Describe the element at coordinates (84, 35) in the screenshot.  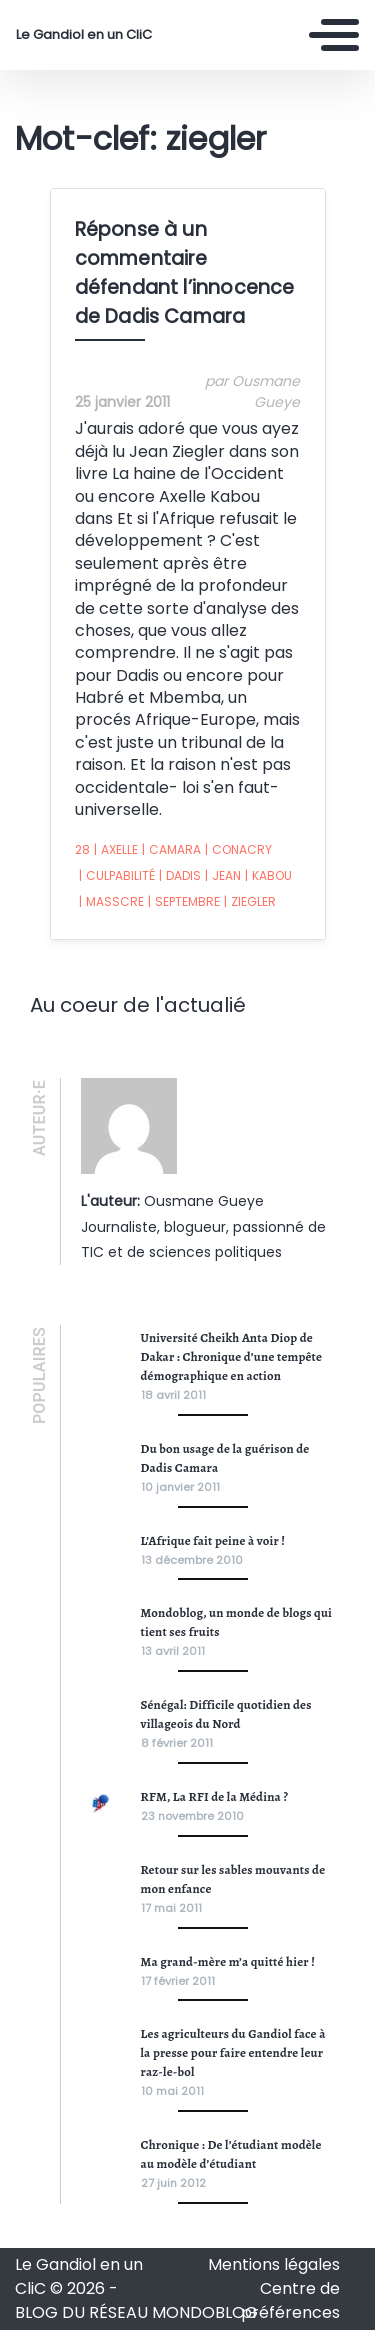
I see `Le Gandiol en un CliC` at that location.